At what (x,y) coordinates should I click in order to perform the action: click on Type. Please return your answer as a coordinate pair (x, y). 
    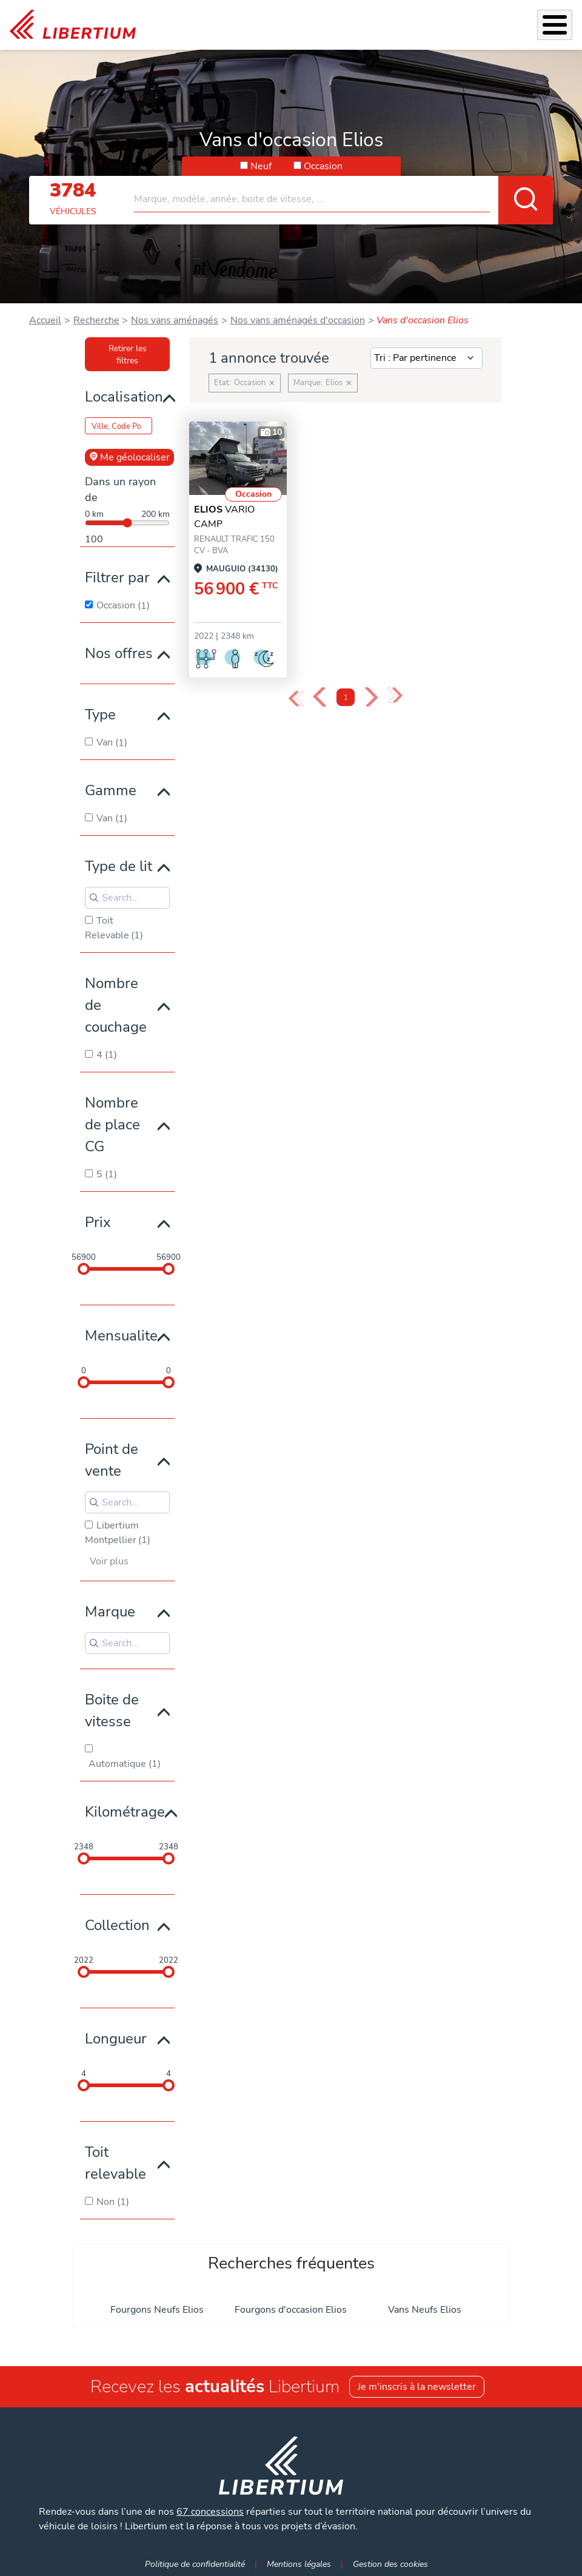
    Looking at the image, I should click on (100, 714).